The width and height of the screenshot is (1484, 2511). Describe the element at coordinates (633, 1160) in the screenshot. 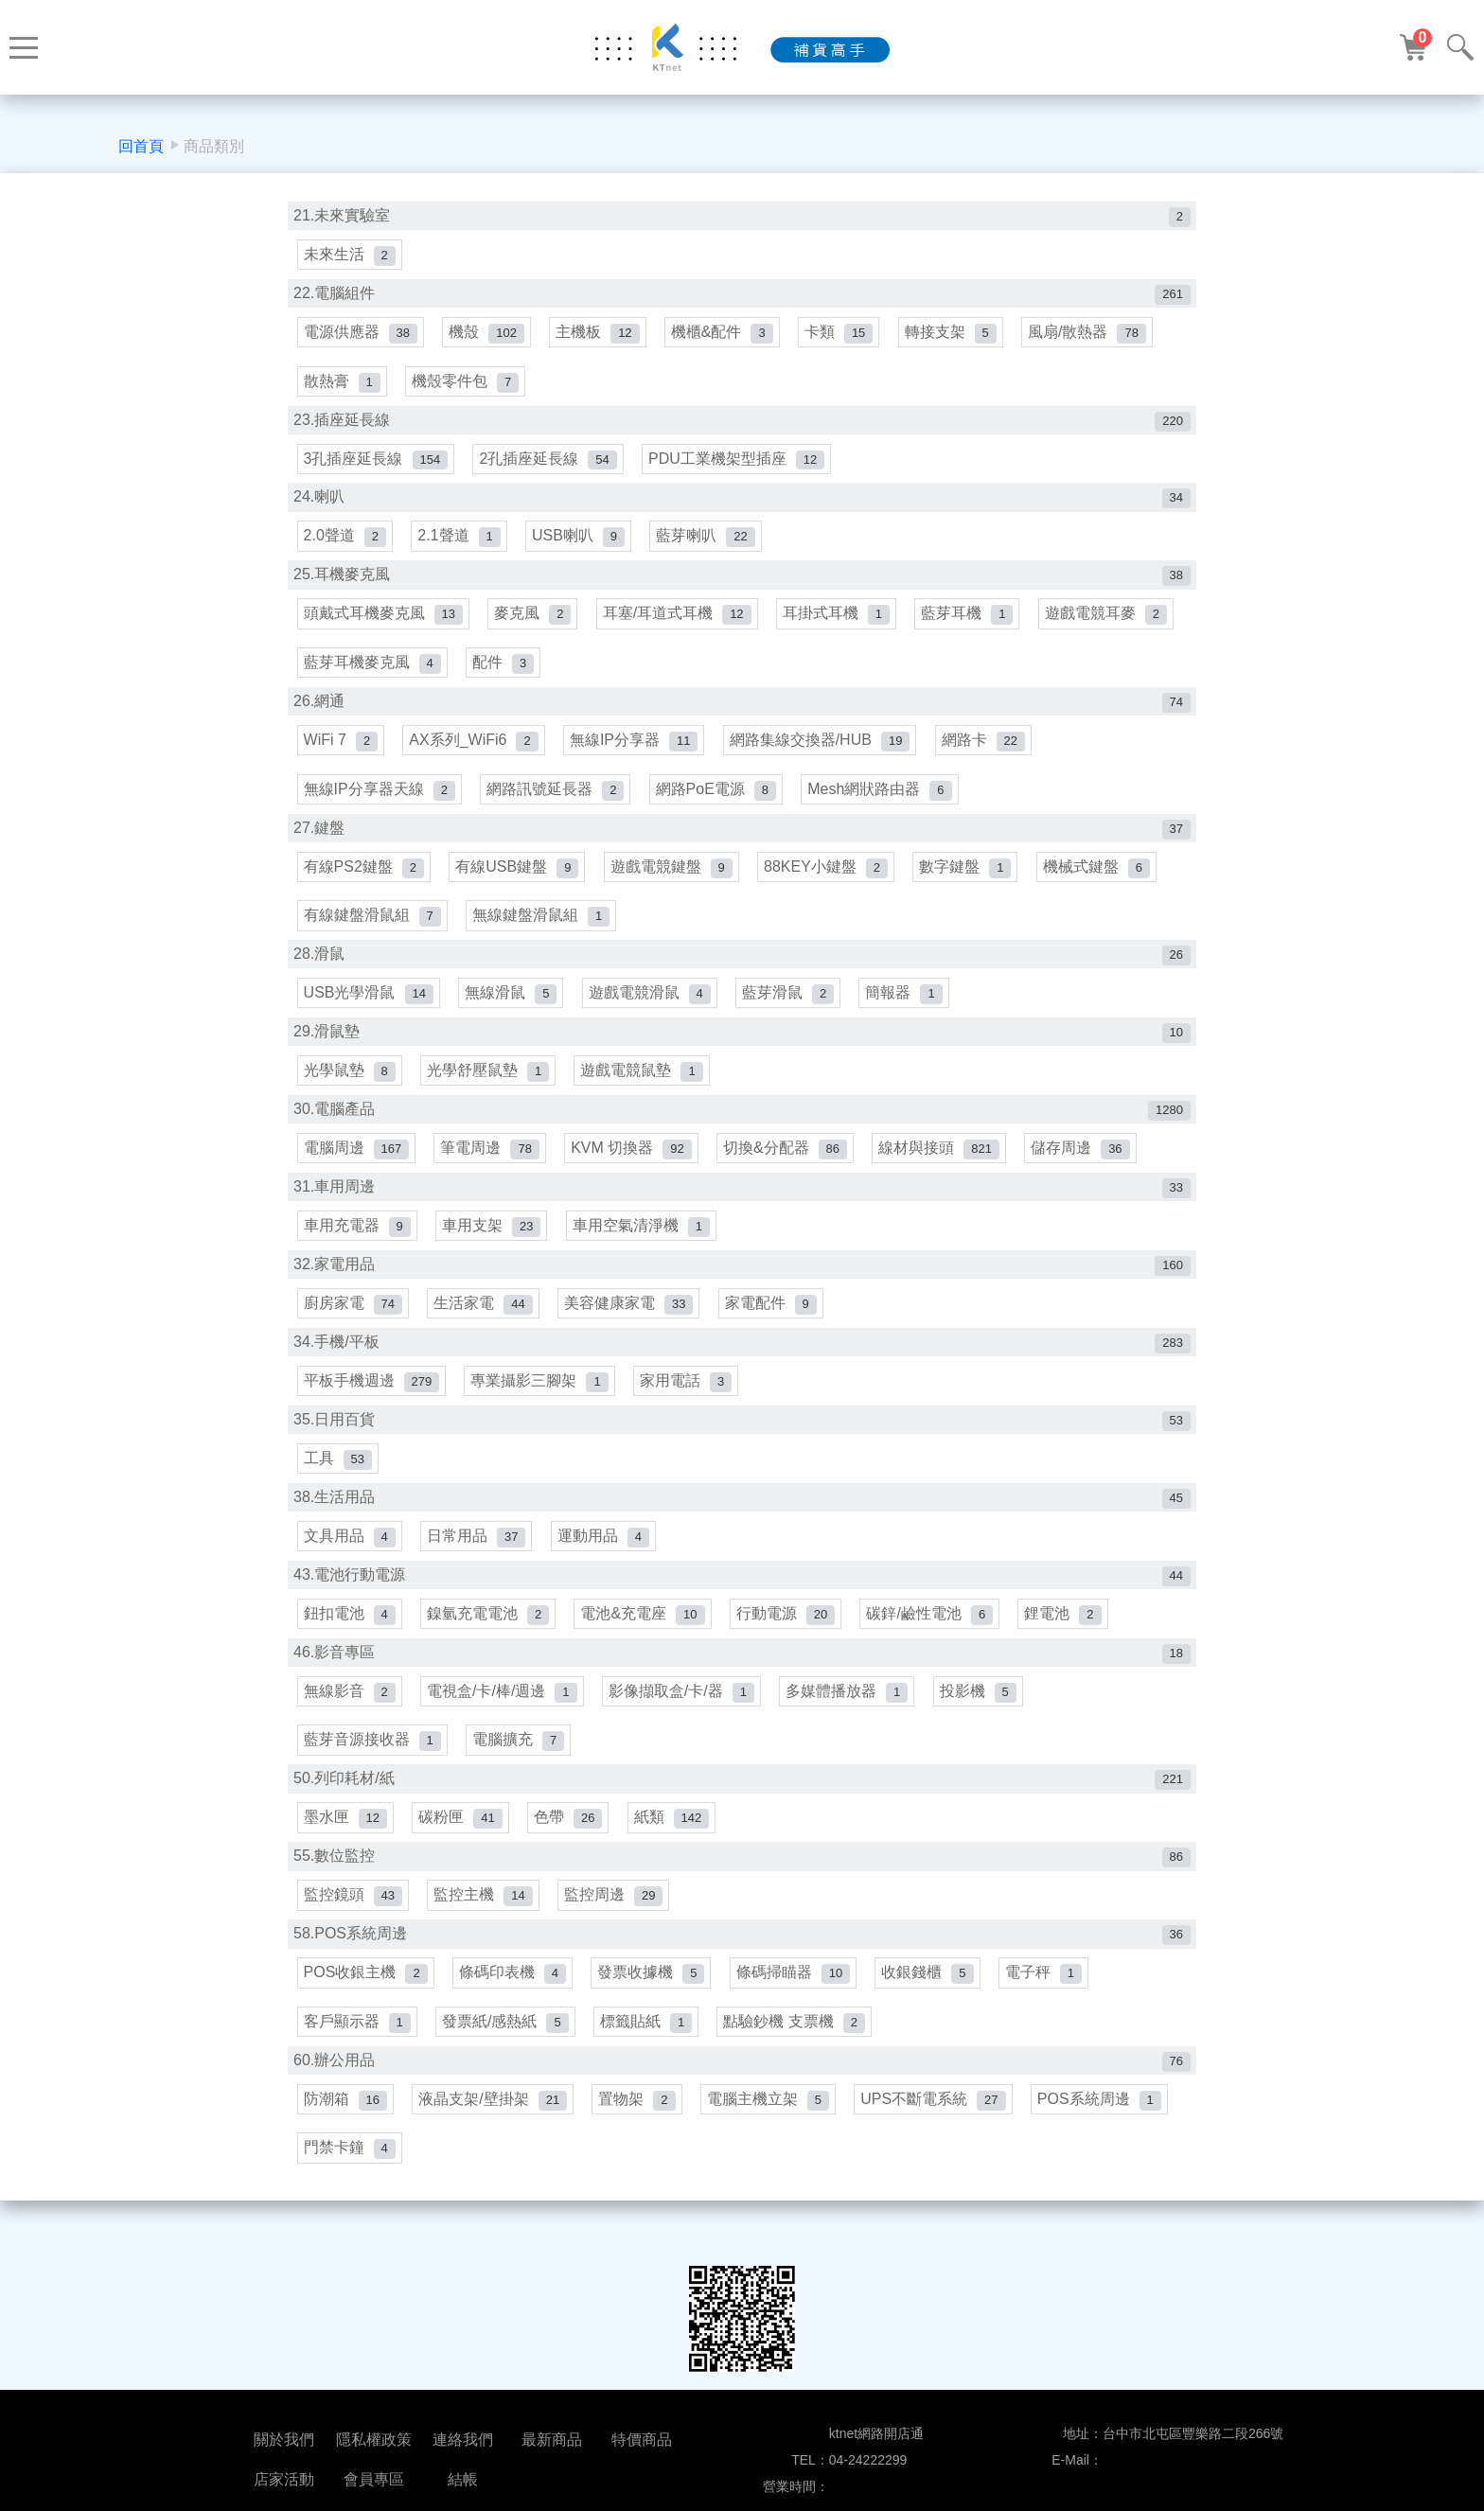

I see `KVM 切換器` at that location.